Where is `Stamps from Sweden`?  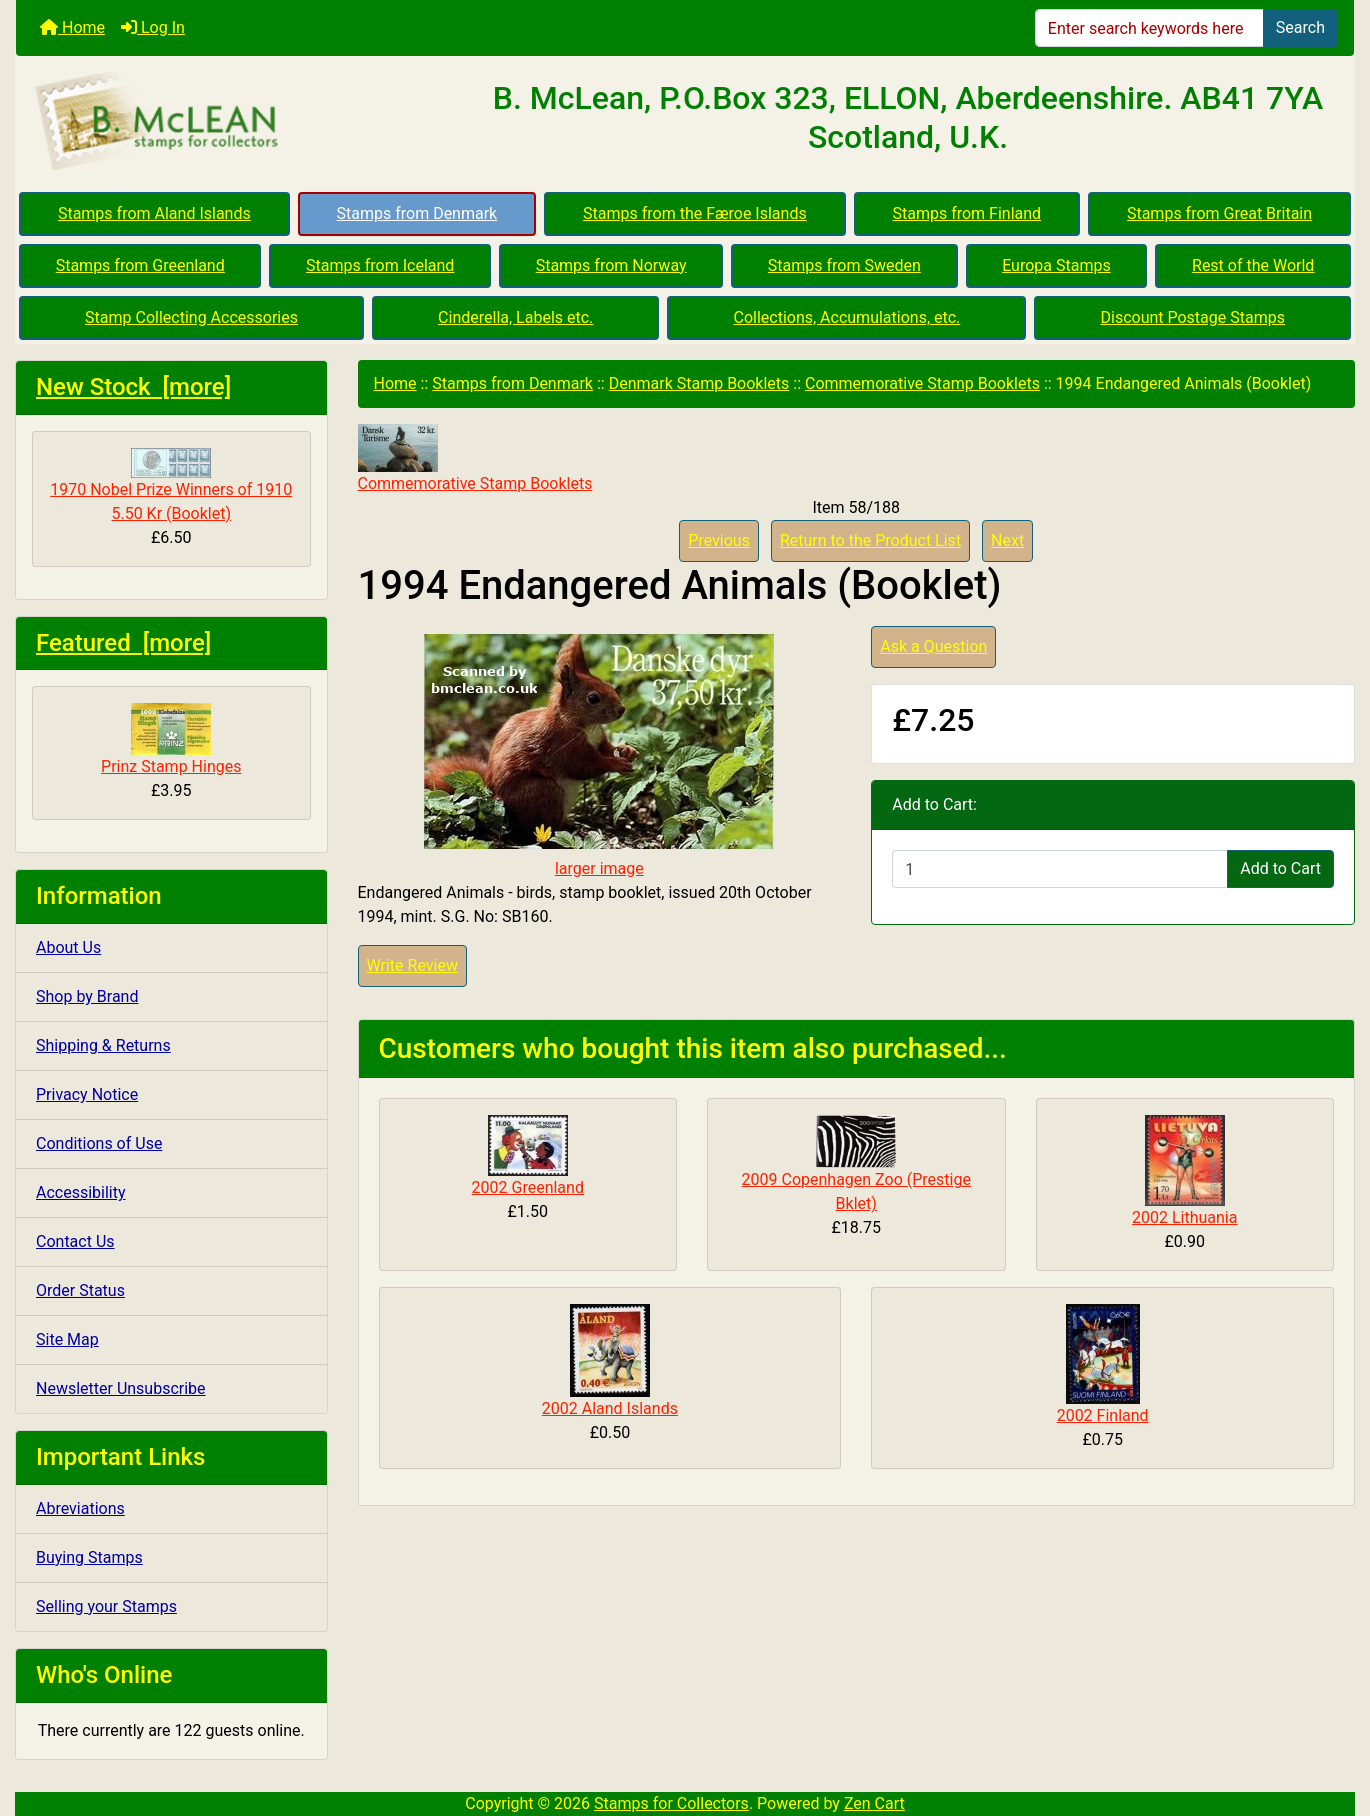
Stamps from Sweden is located at coordinates (844, 265).